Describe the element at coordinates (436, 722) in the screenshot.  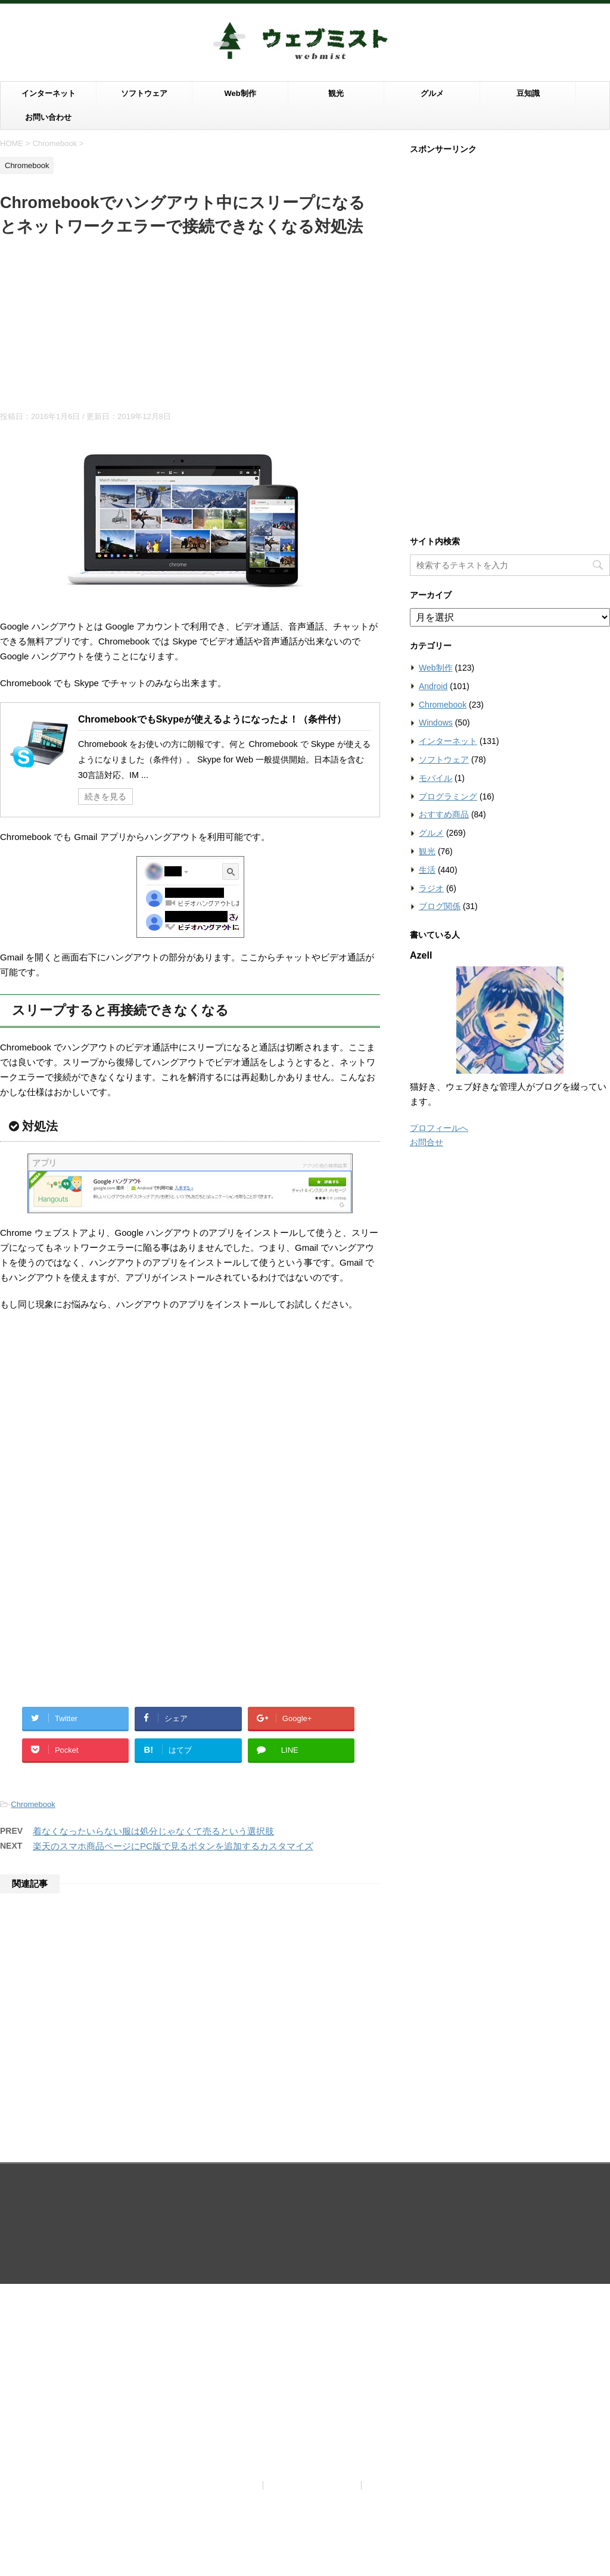
I see `Windows` at that location.